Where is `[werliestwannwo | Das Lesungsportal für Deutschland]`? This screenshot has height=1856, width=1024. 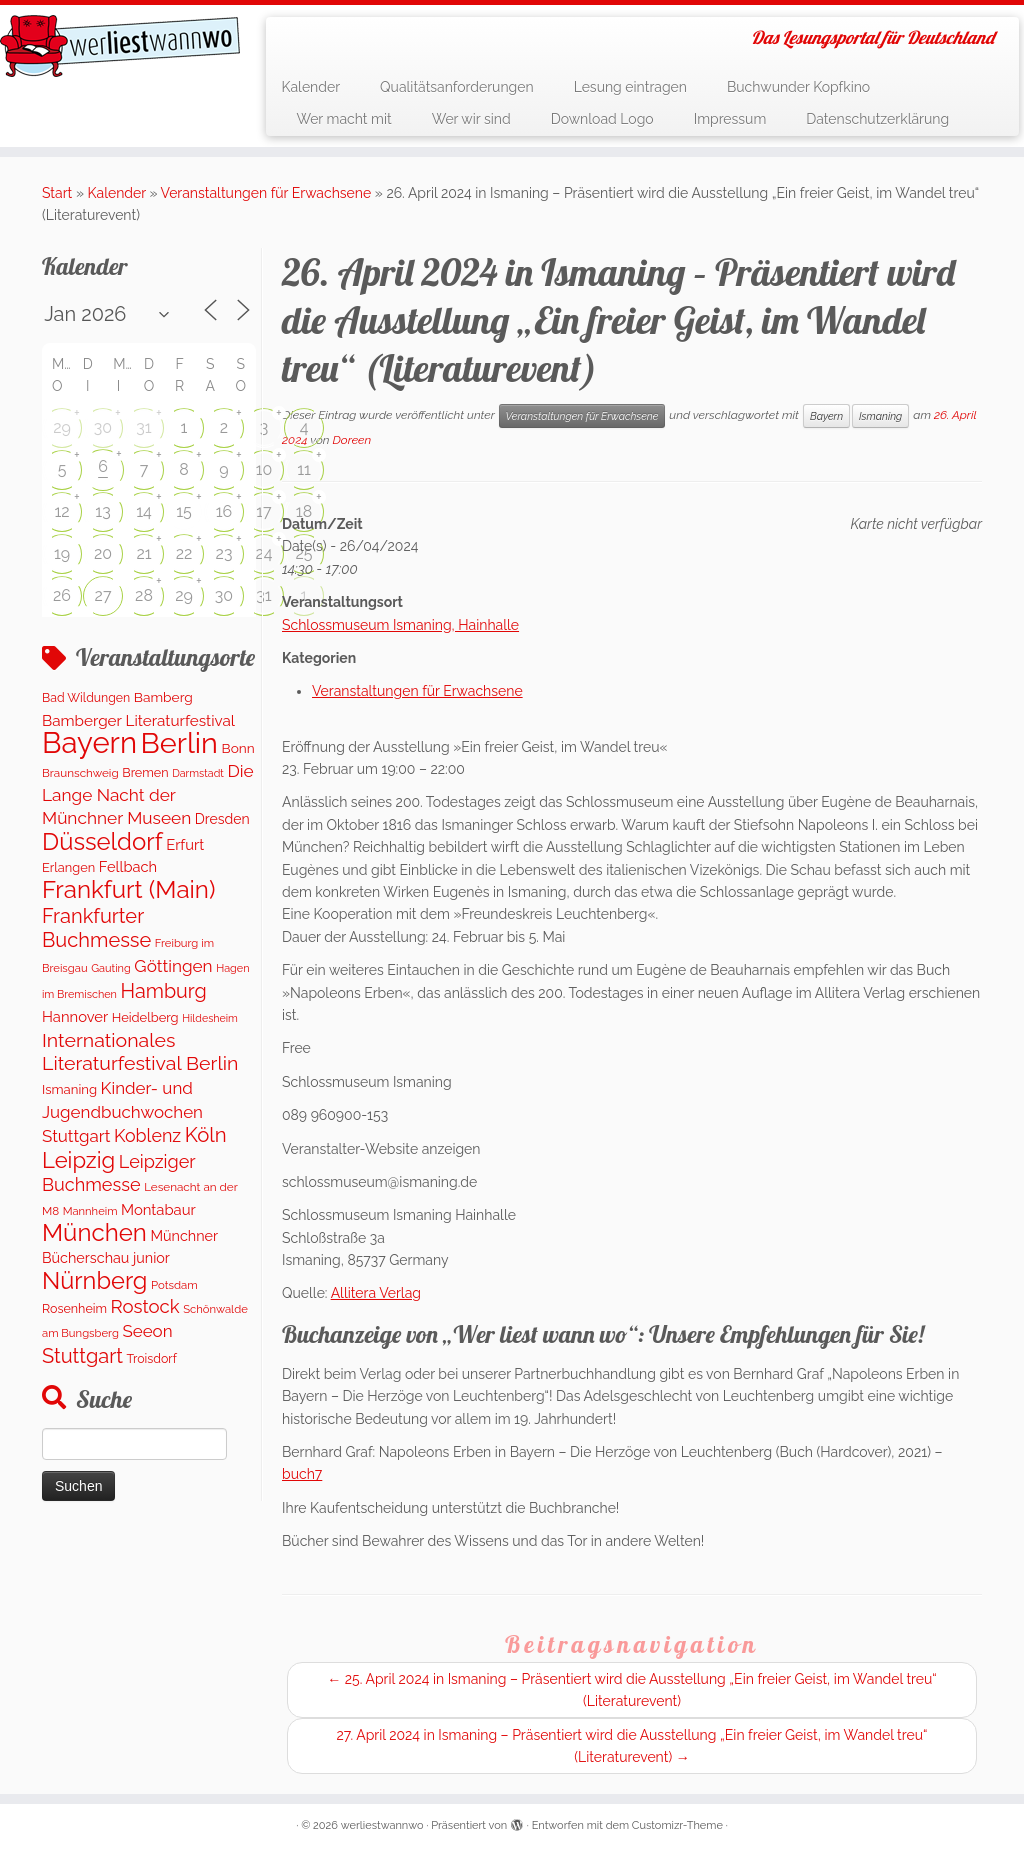
[werliestwannwo | Das Lesungsportal für Deutschland] is located at coordinates (120, 46).